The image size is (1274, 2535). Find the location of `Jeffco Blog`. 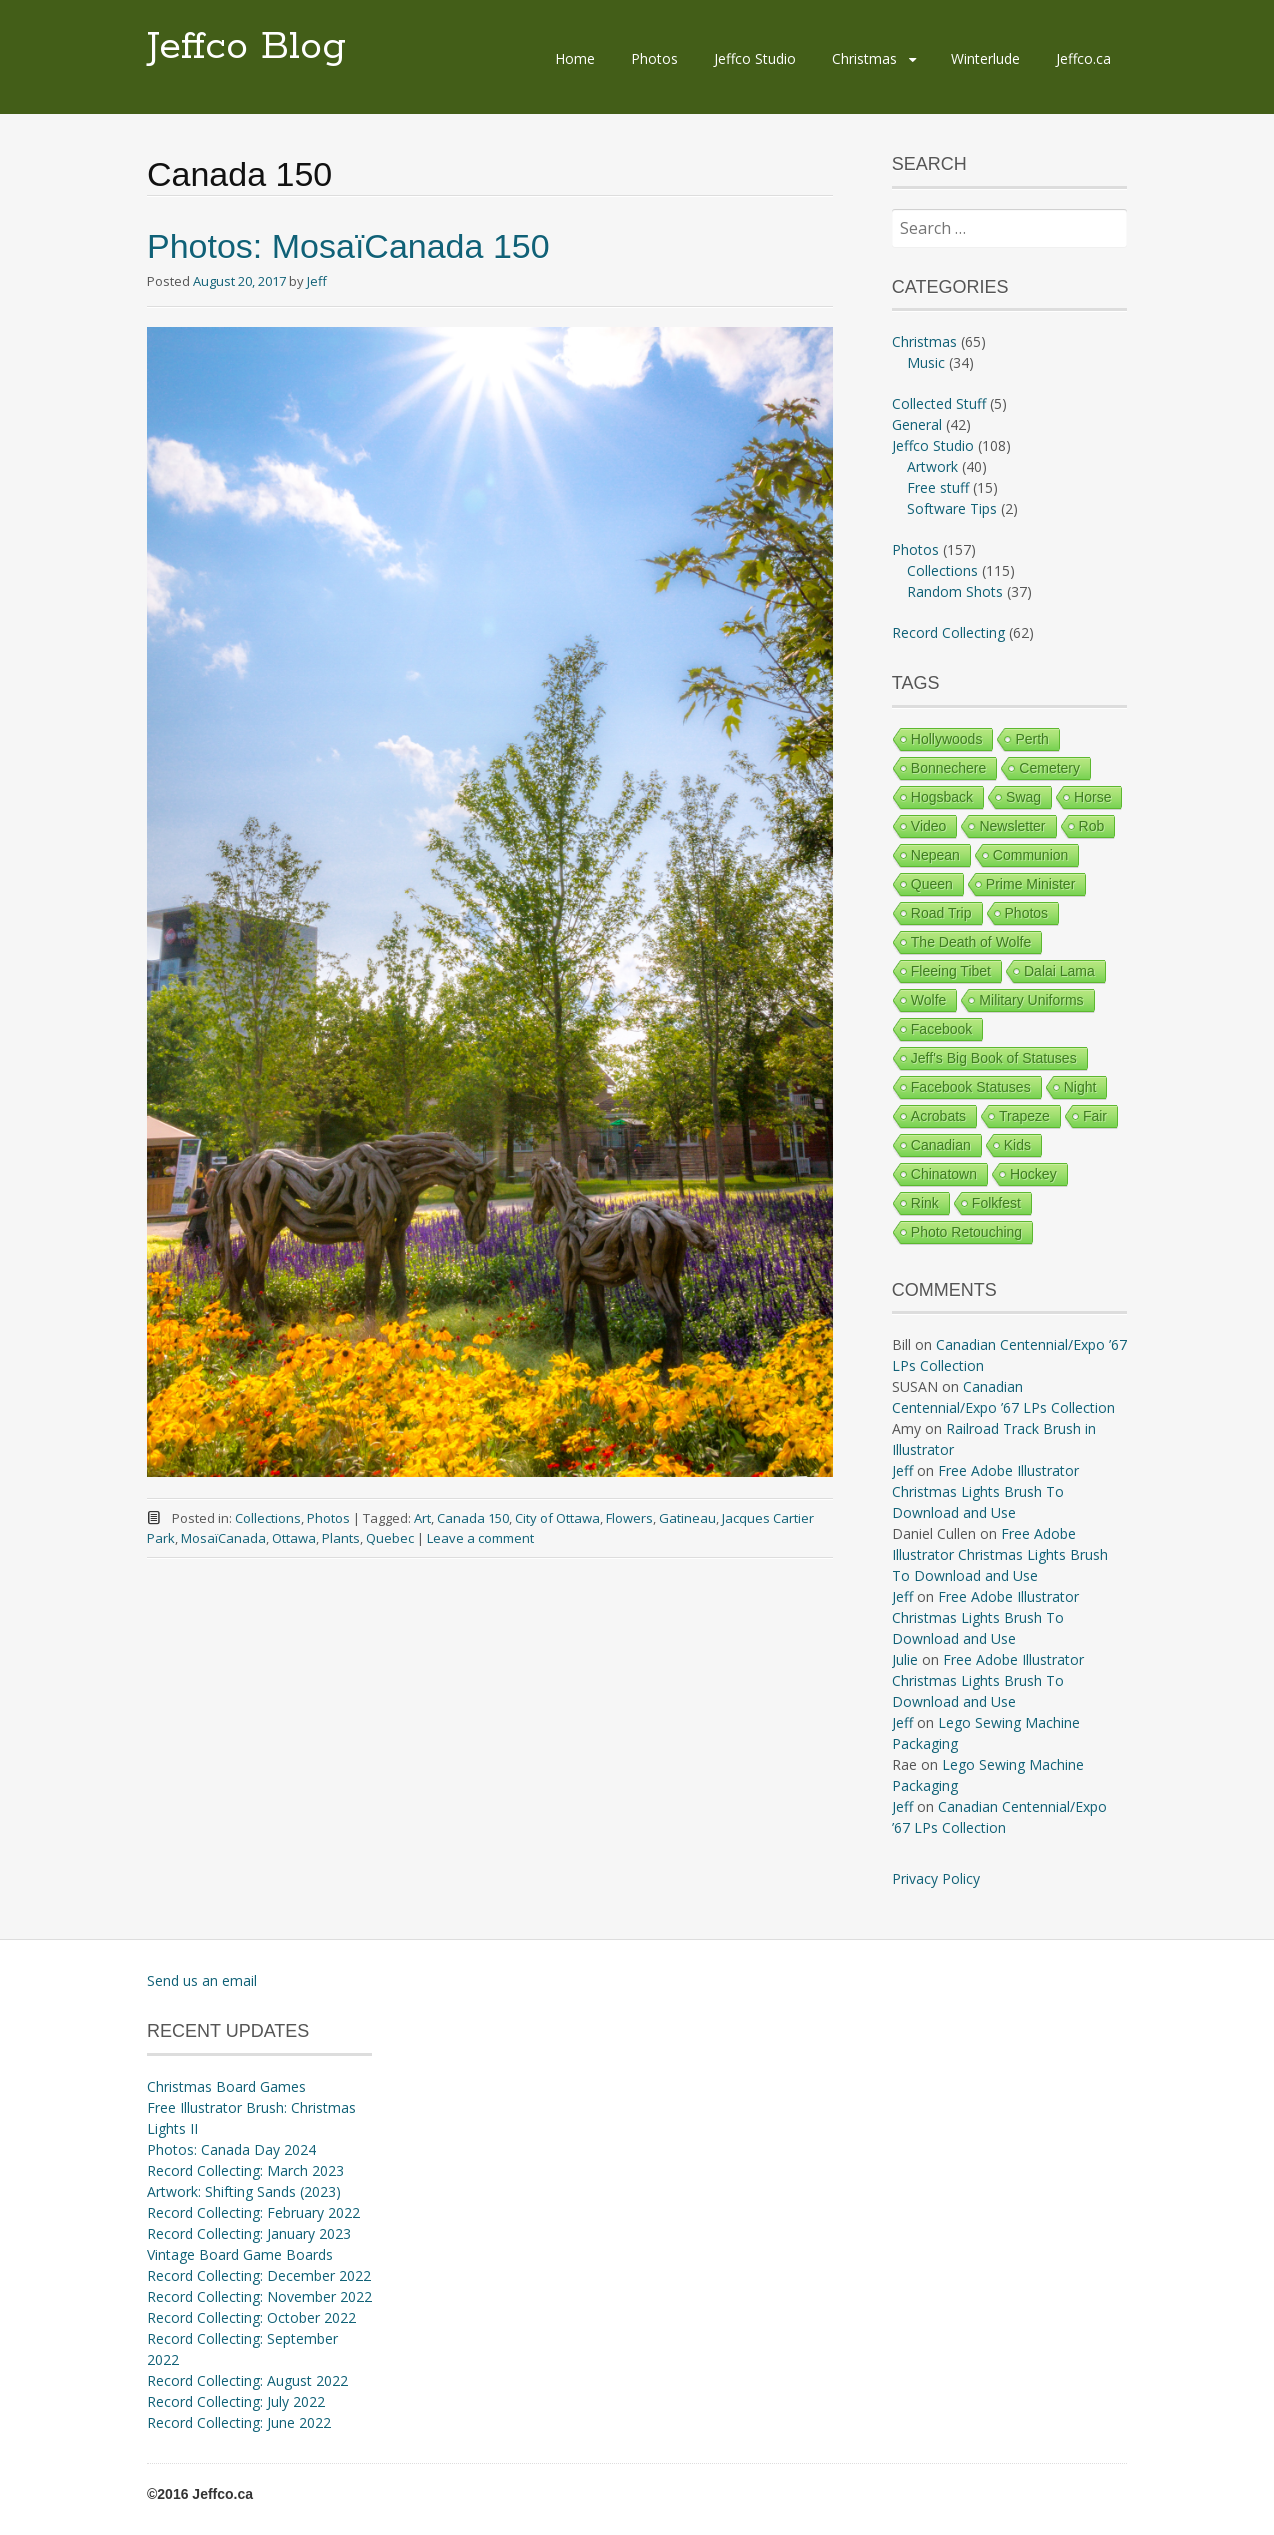

Jeffco Blog is located at coordinates (246, 47).